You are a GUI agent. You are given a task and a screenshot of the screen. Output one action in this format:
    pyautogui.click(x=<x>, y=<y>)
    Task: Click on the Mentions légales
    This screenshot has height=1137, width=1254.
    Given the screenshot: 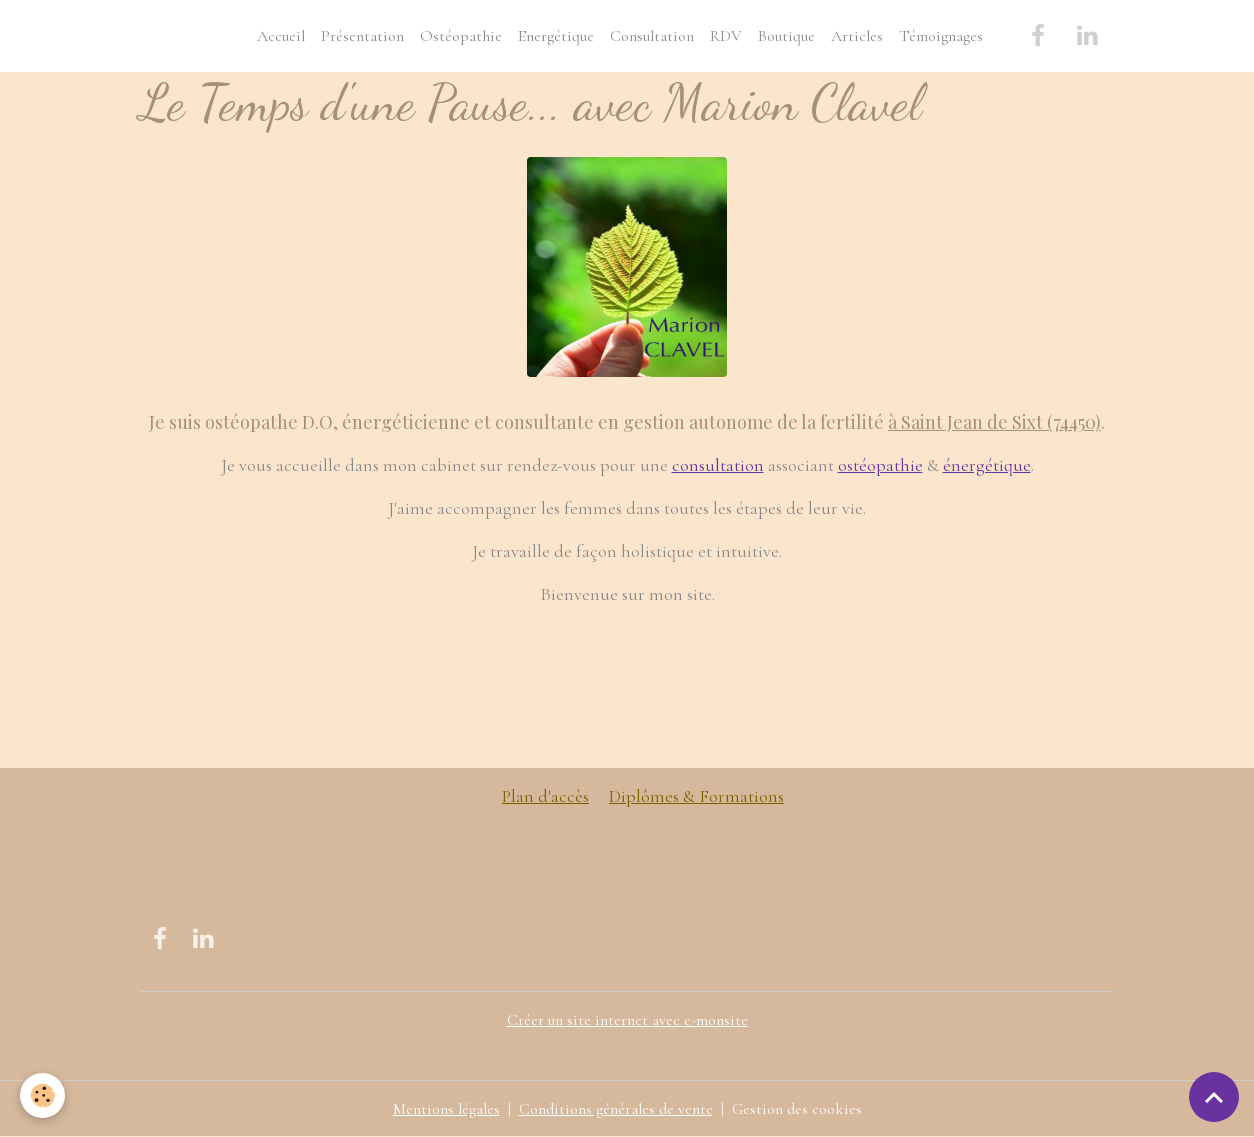 What is the action you would take?
    pyautogui.click(x=446, y=1109)
    